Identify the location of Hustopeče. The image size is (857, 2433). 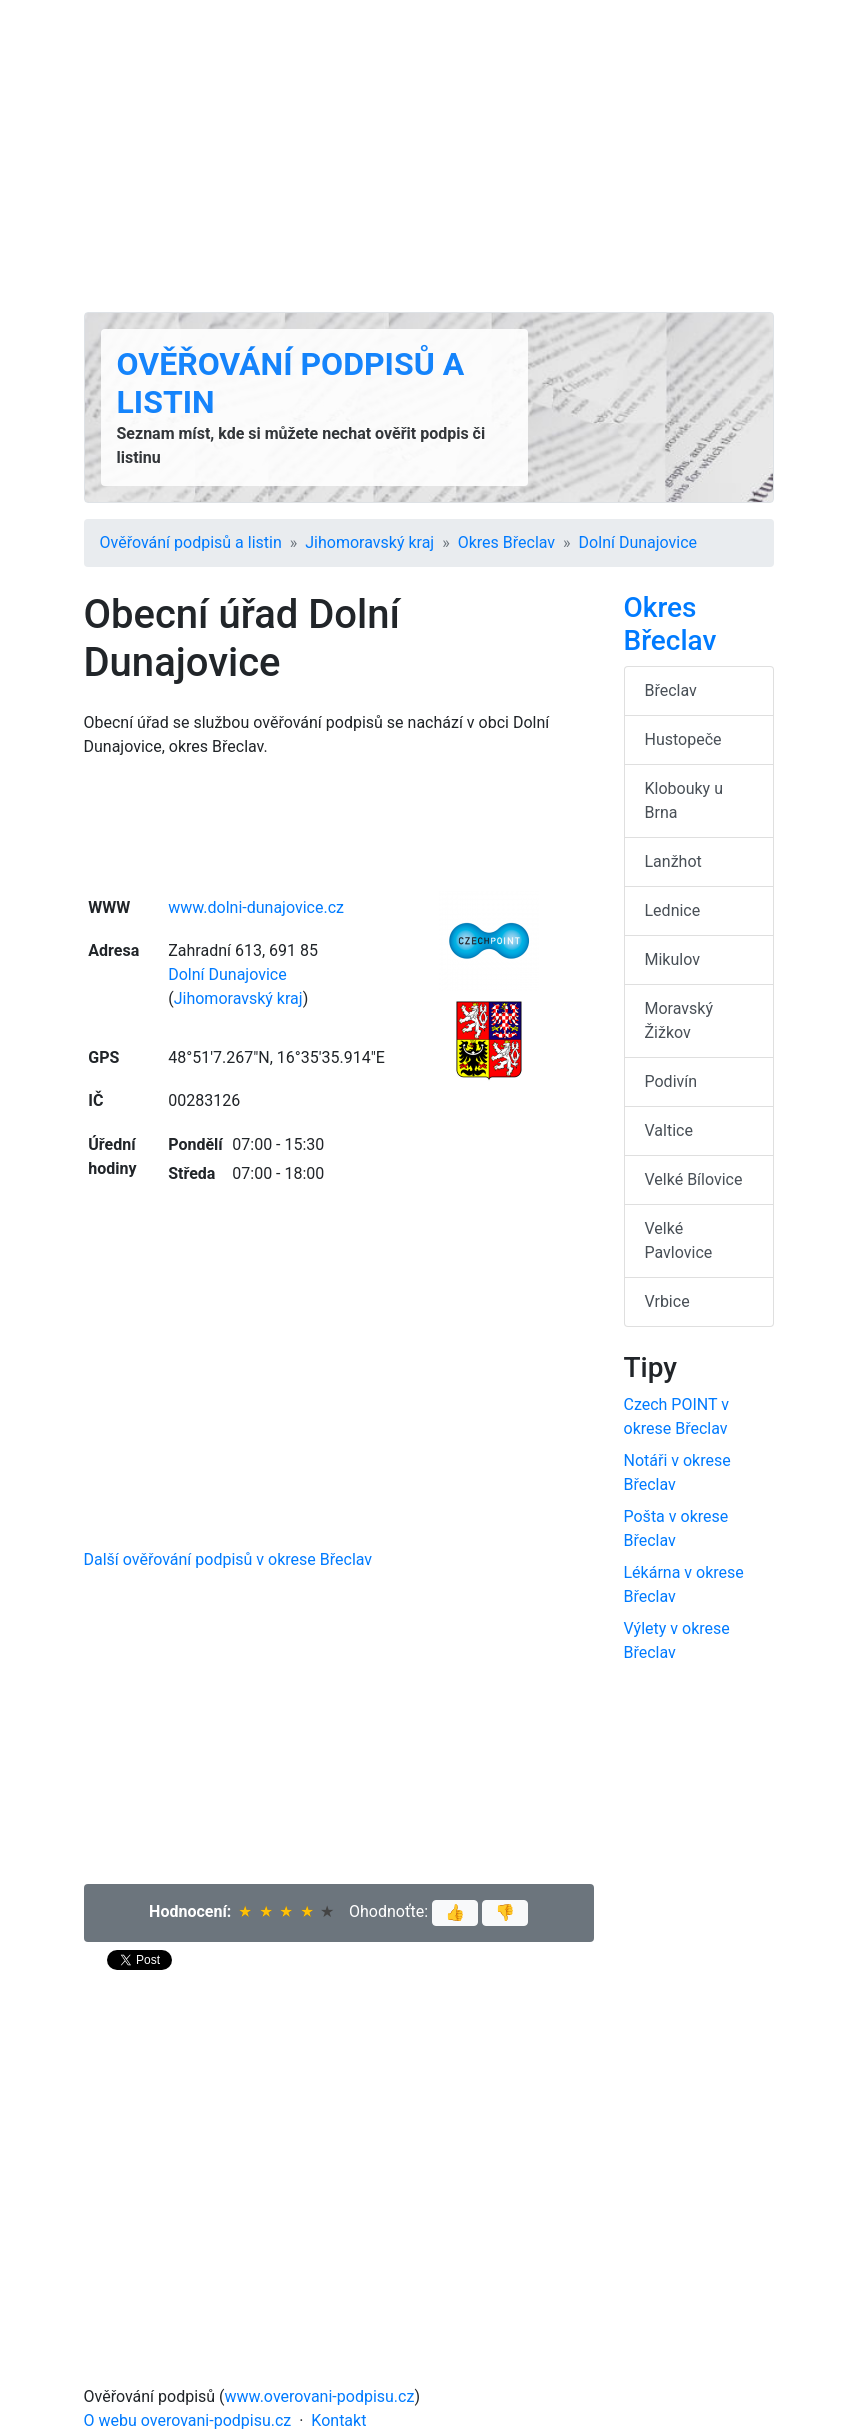
(683, 739).